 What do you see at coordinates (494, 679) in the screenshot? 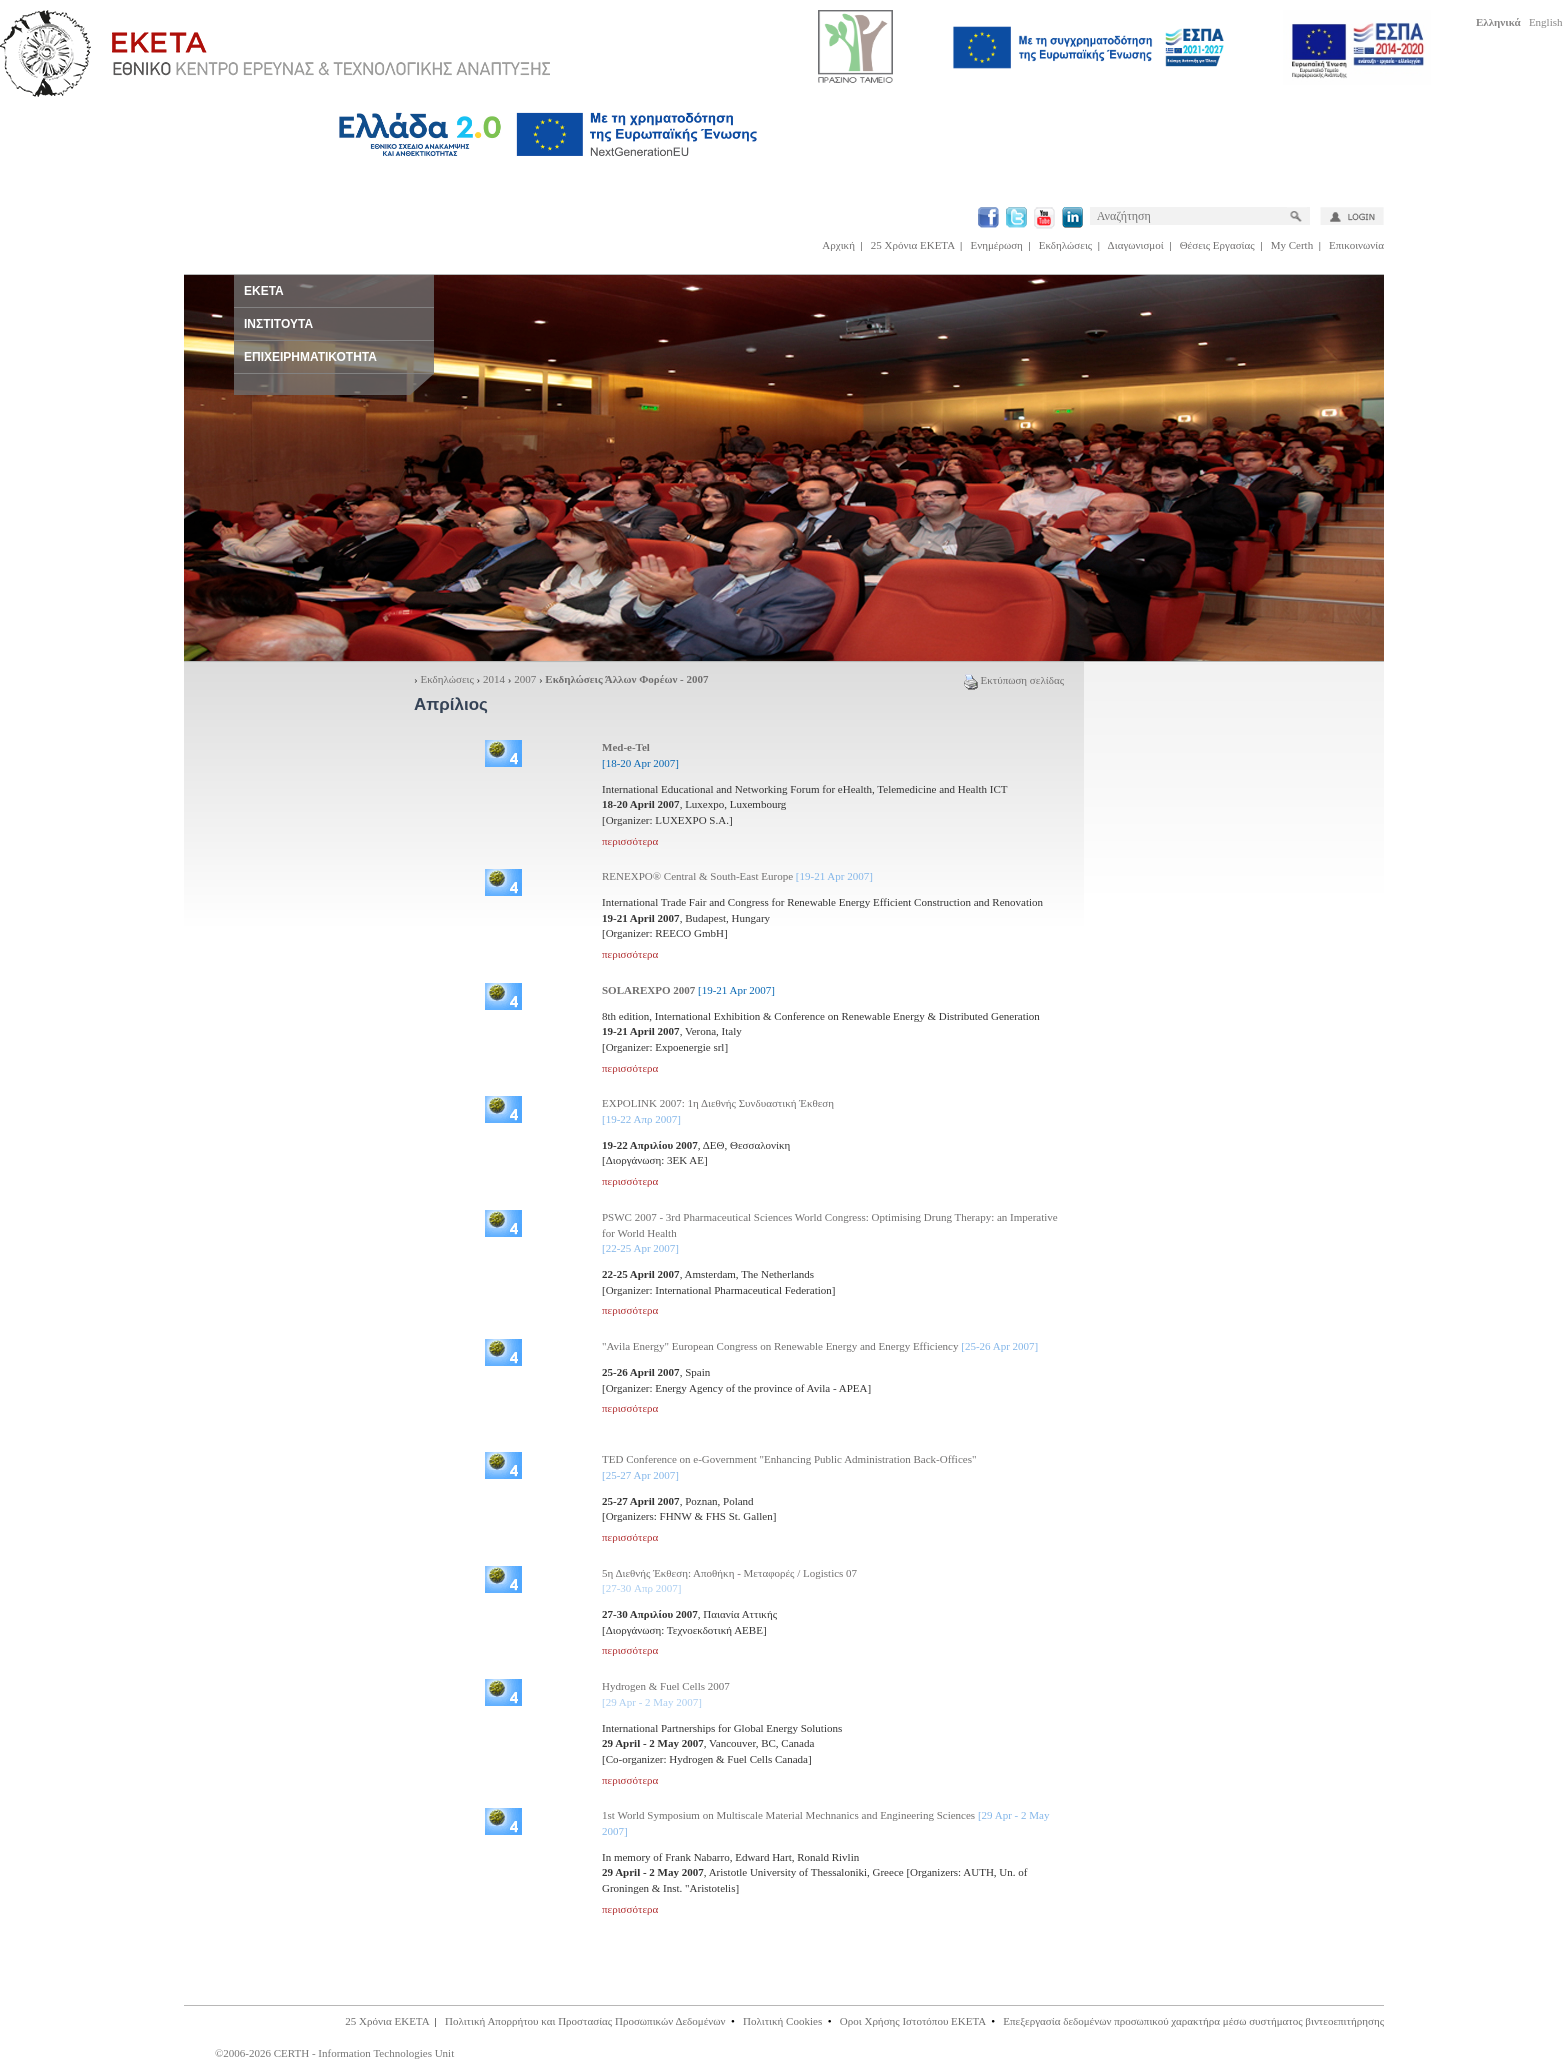
I see `2014` at bounding box center [494, 679].